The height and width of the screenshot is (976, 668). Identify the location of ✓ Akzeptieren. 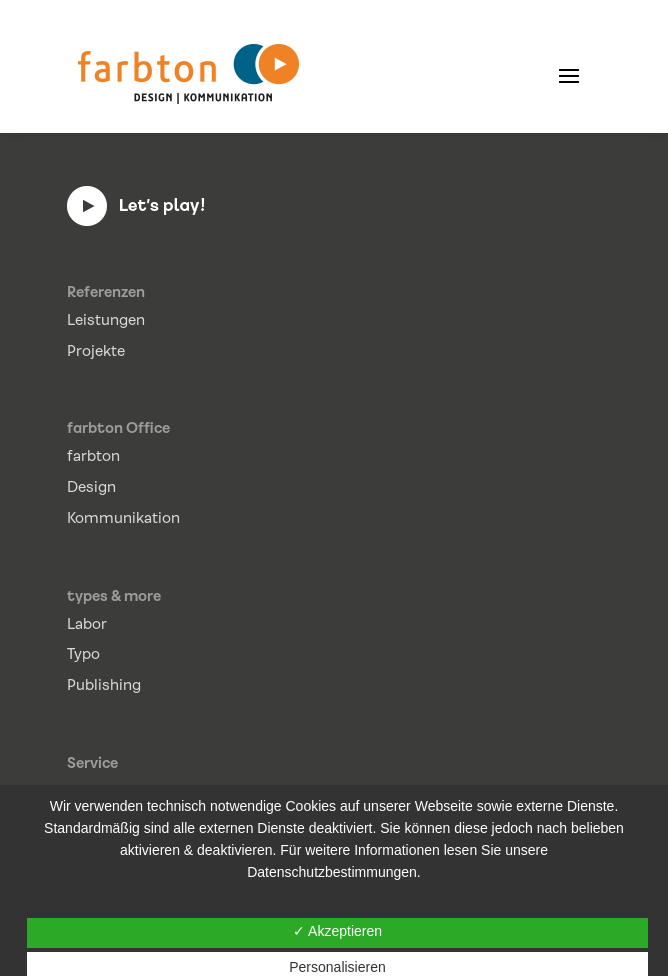
(337, 931).